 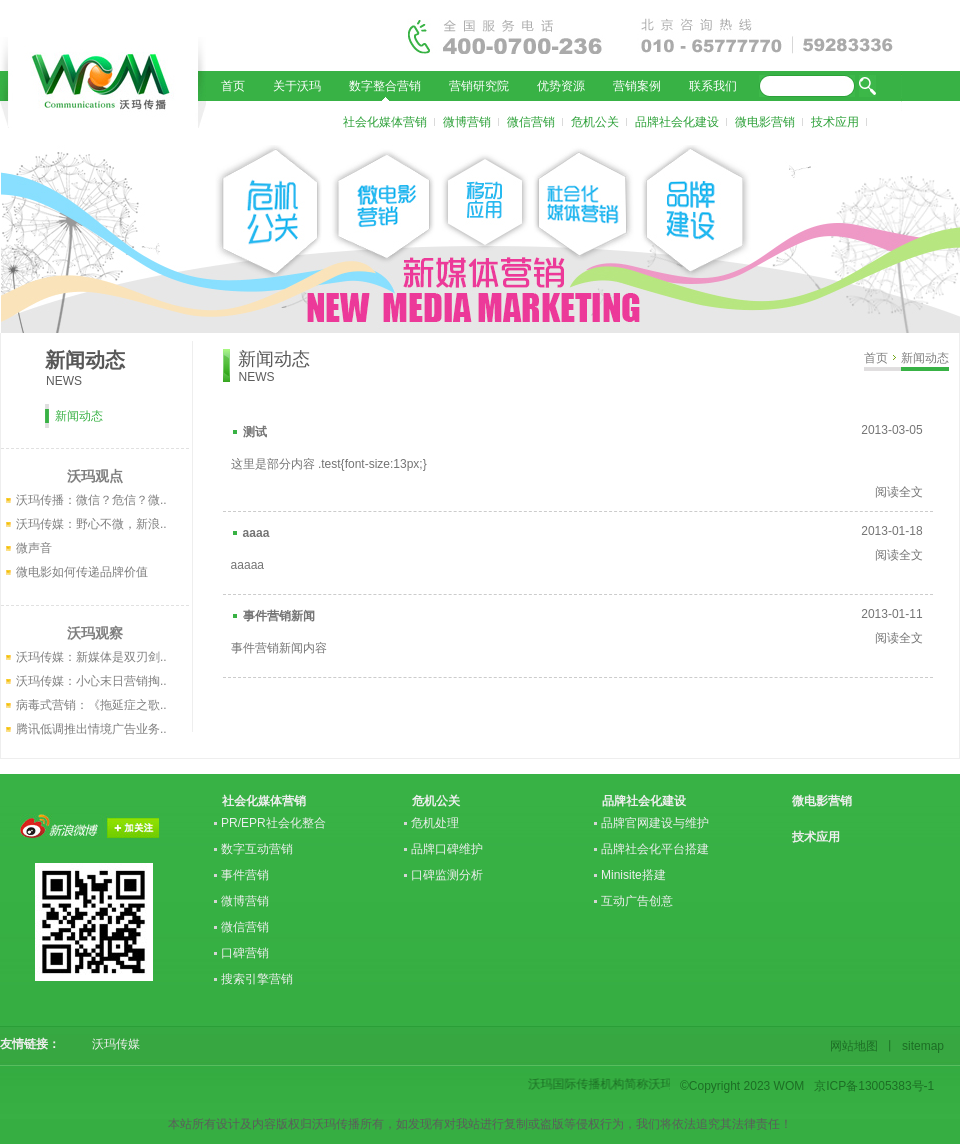 What do you see at coordinates (765, 122) in the screenshot?
I see `微电影营销` at bounding box center [765, 122].